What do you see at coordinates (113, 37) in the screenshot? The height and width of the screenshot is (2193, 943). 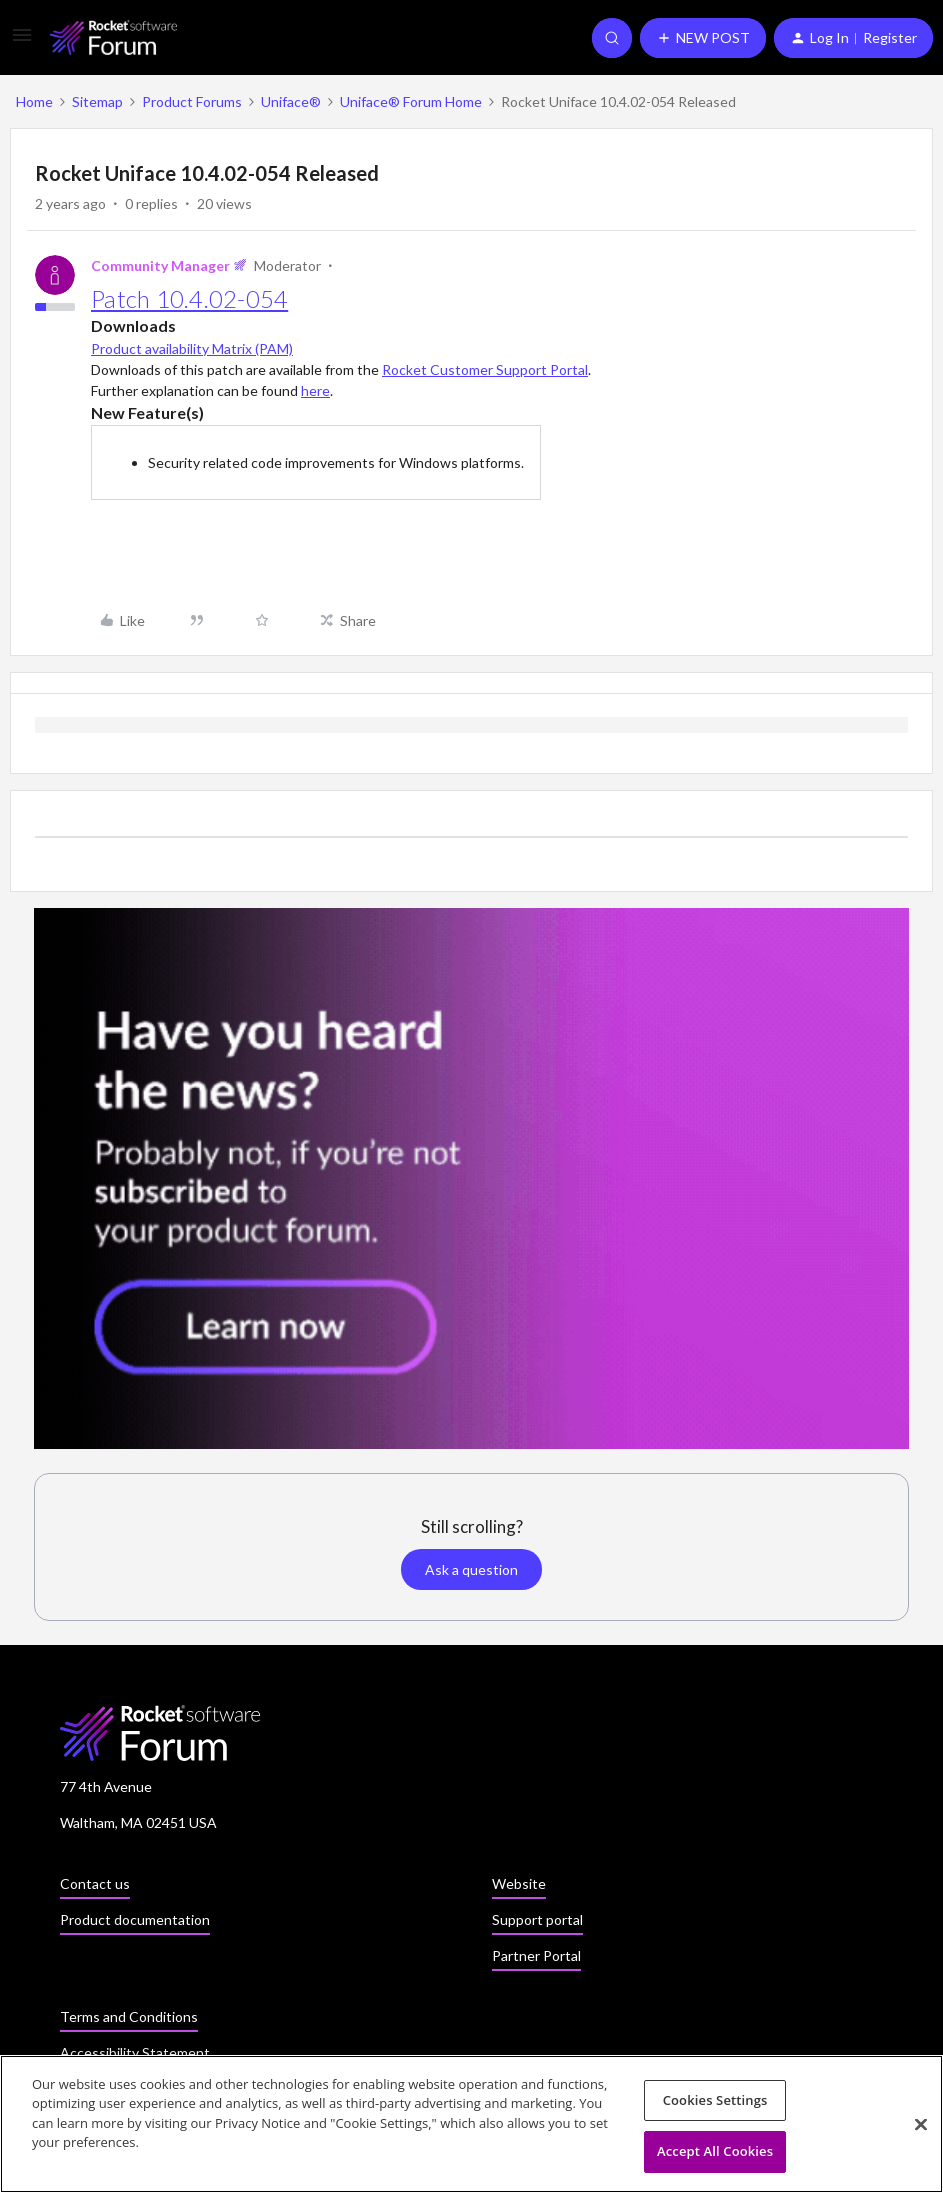 I see `[Forum|go.to.homepage]` at bounding box center [113, 37].